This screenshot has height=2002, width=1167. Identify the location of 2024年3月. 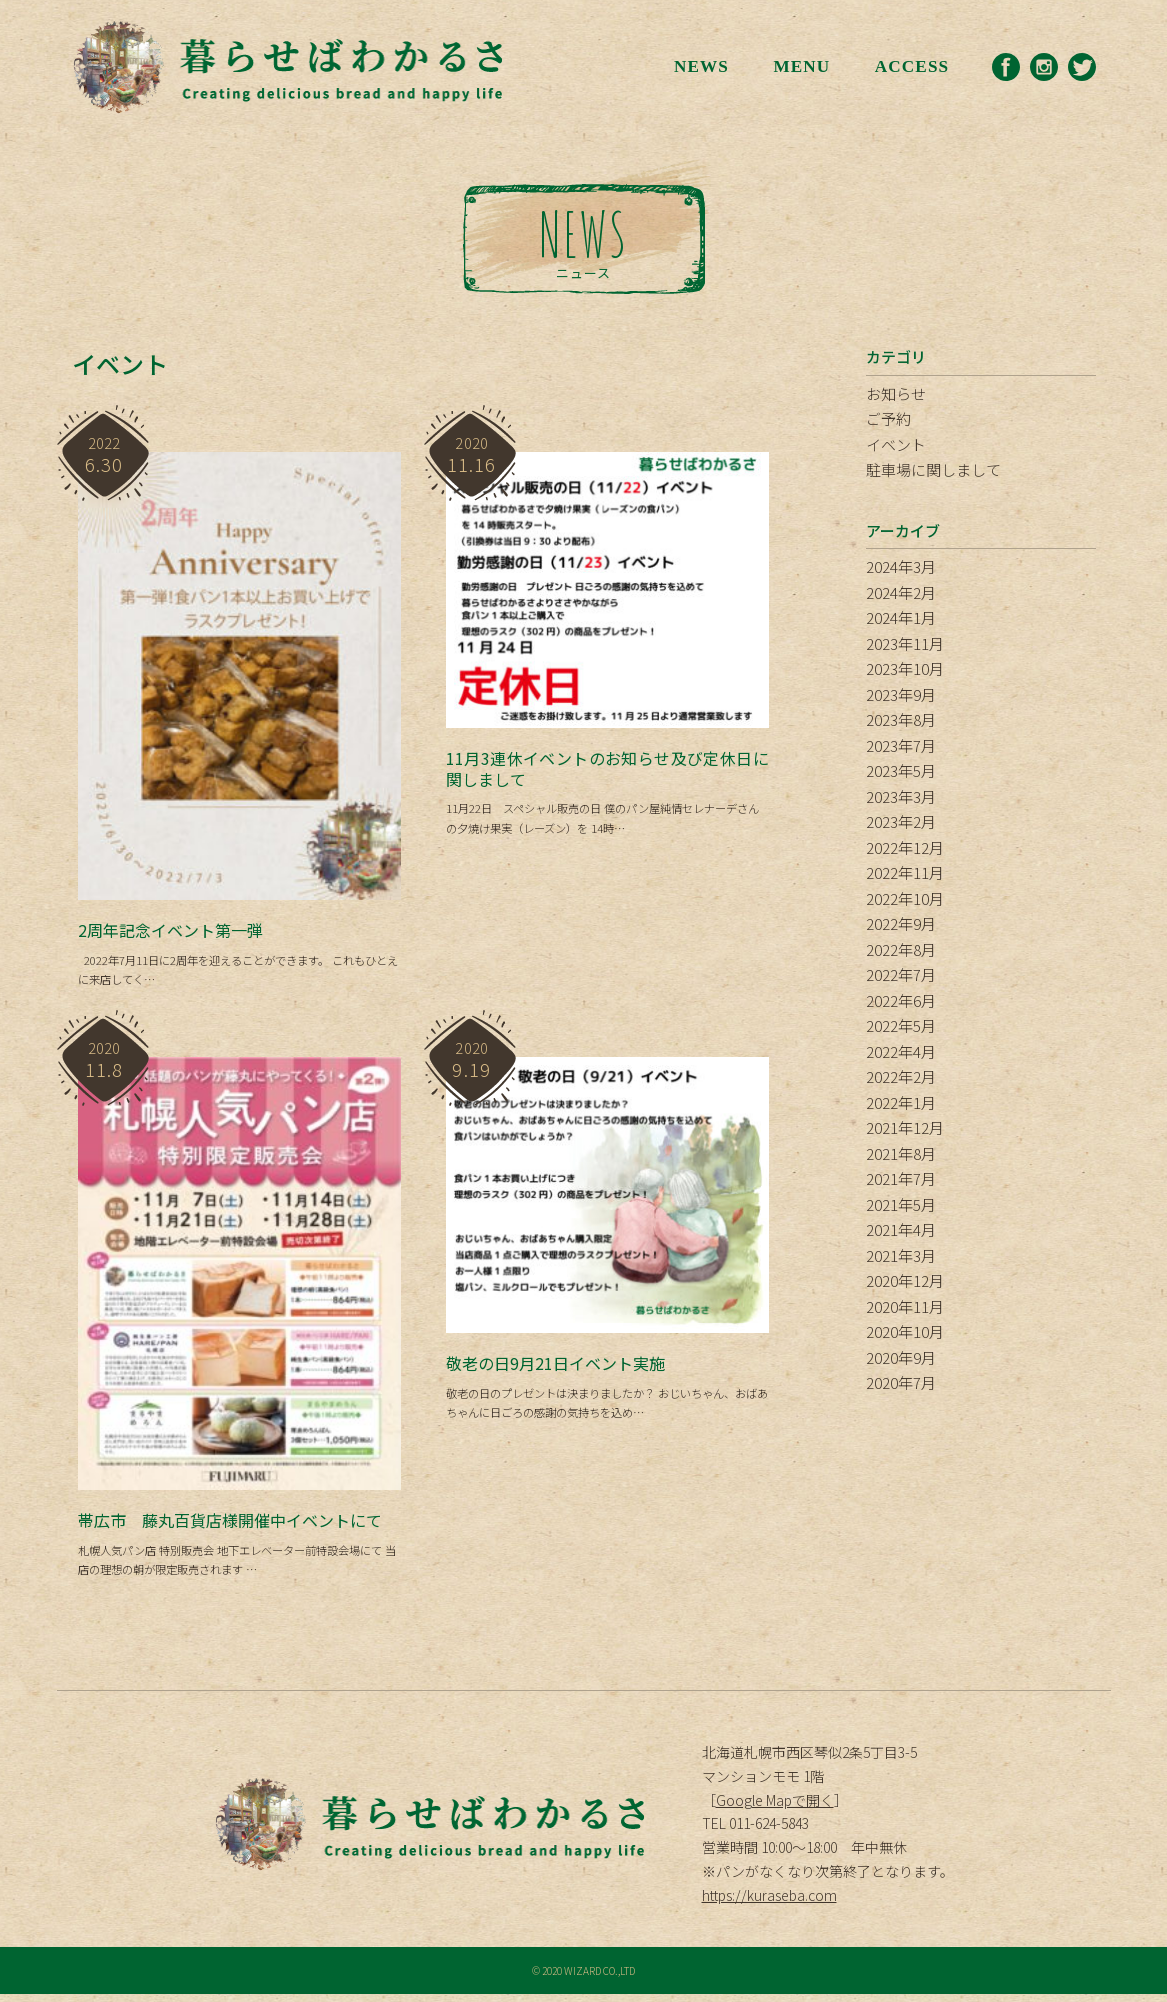
(901, 566).